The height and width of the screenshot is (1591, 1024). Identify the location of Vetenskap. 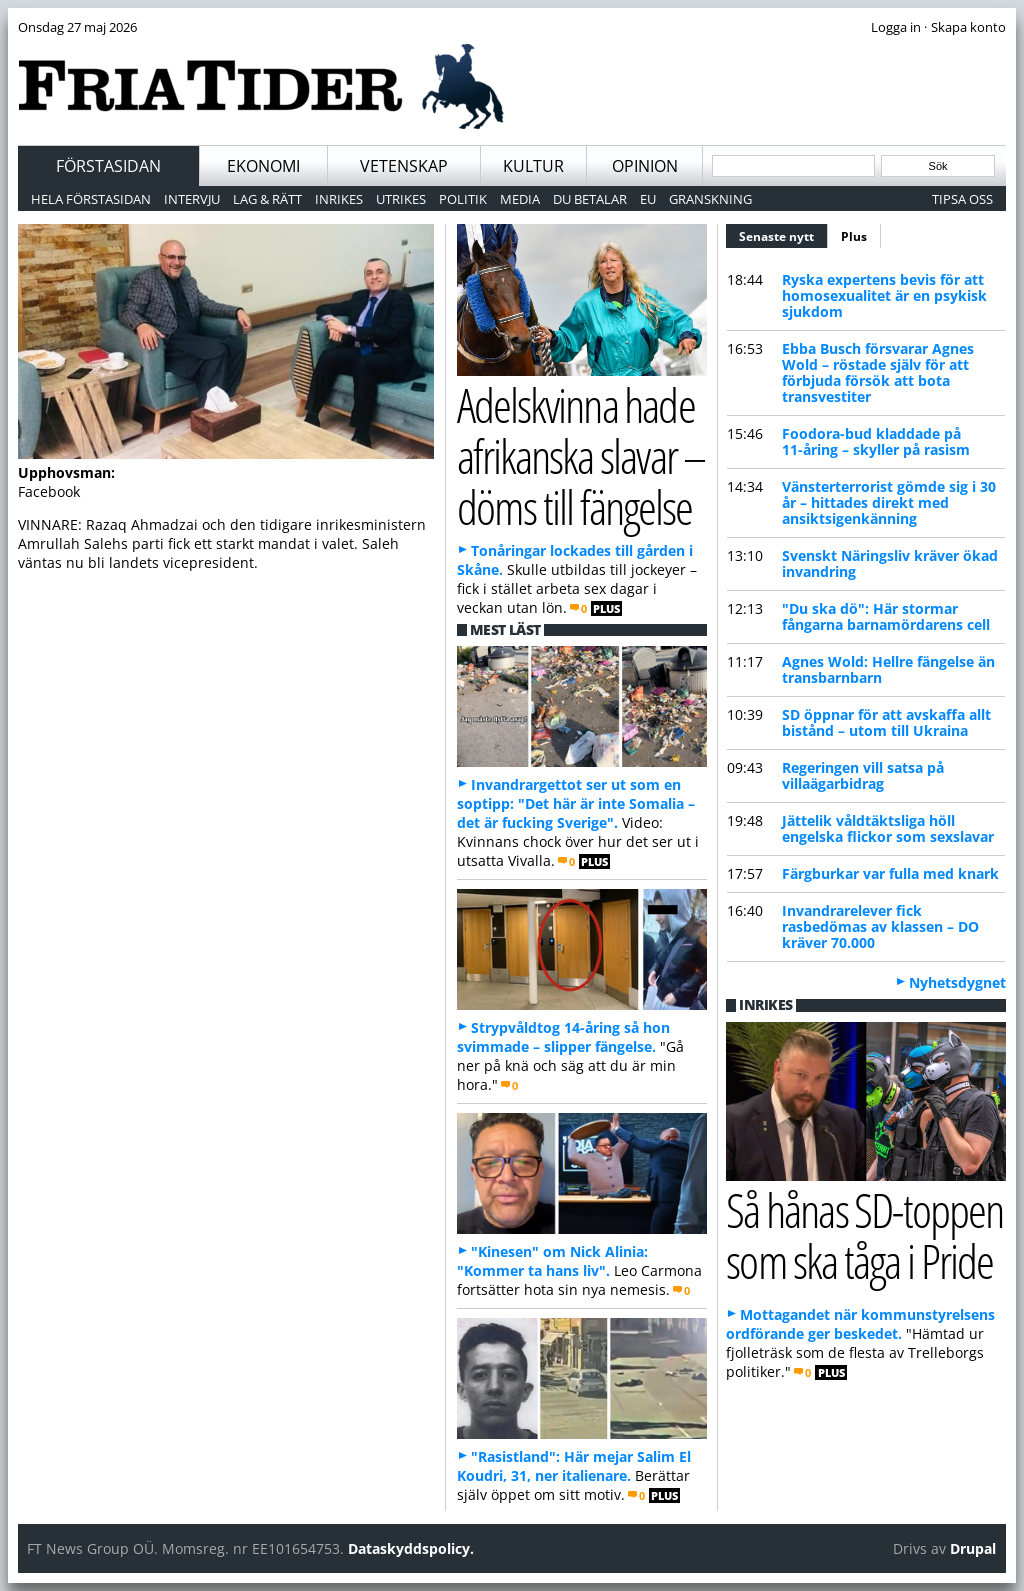
(404, 166).